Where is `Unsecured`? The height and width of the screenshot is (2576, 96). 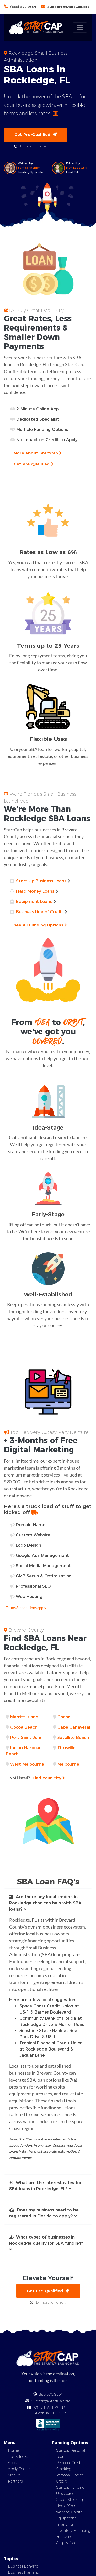 Unsecured is located at coordinates (65, 2493).